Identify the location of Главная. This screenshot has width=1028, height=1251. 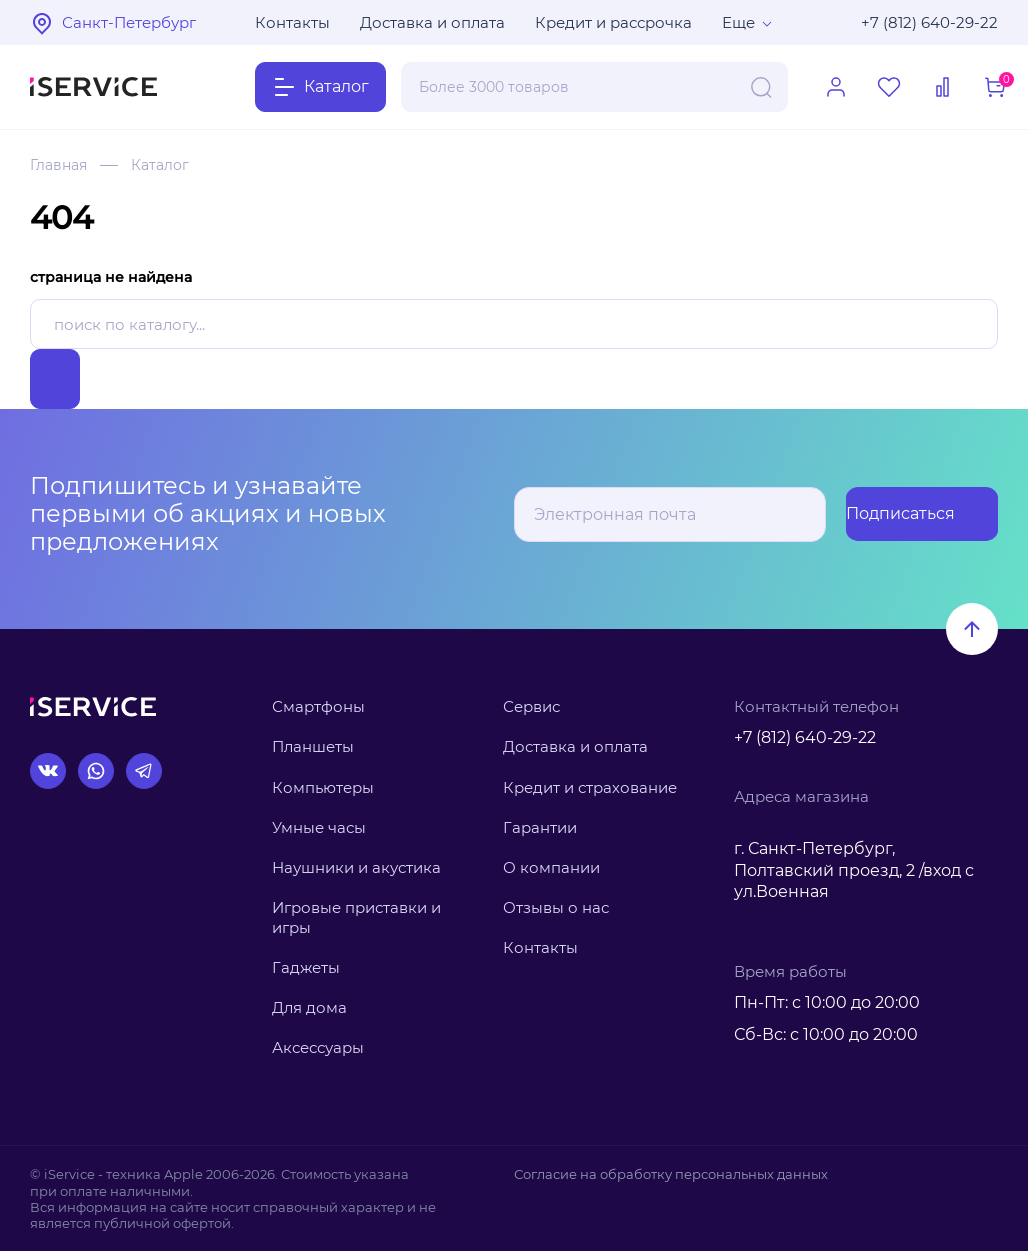
(58, 165).